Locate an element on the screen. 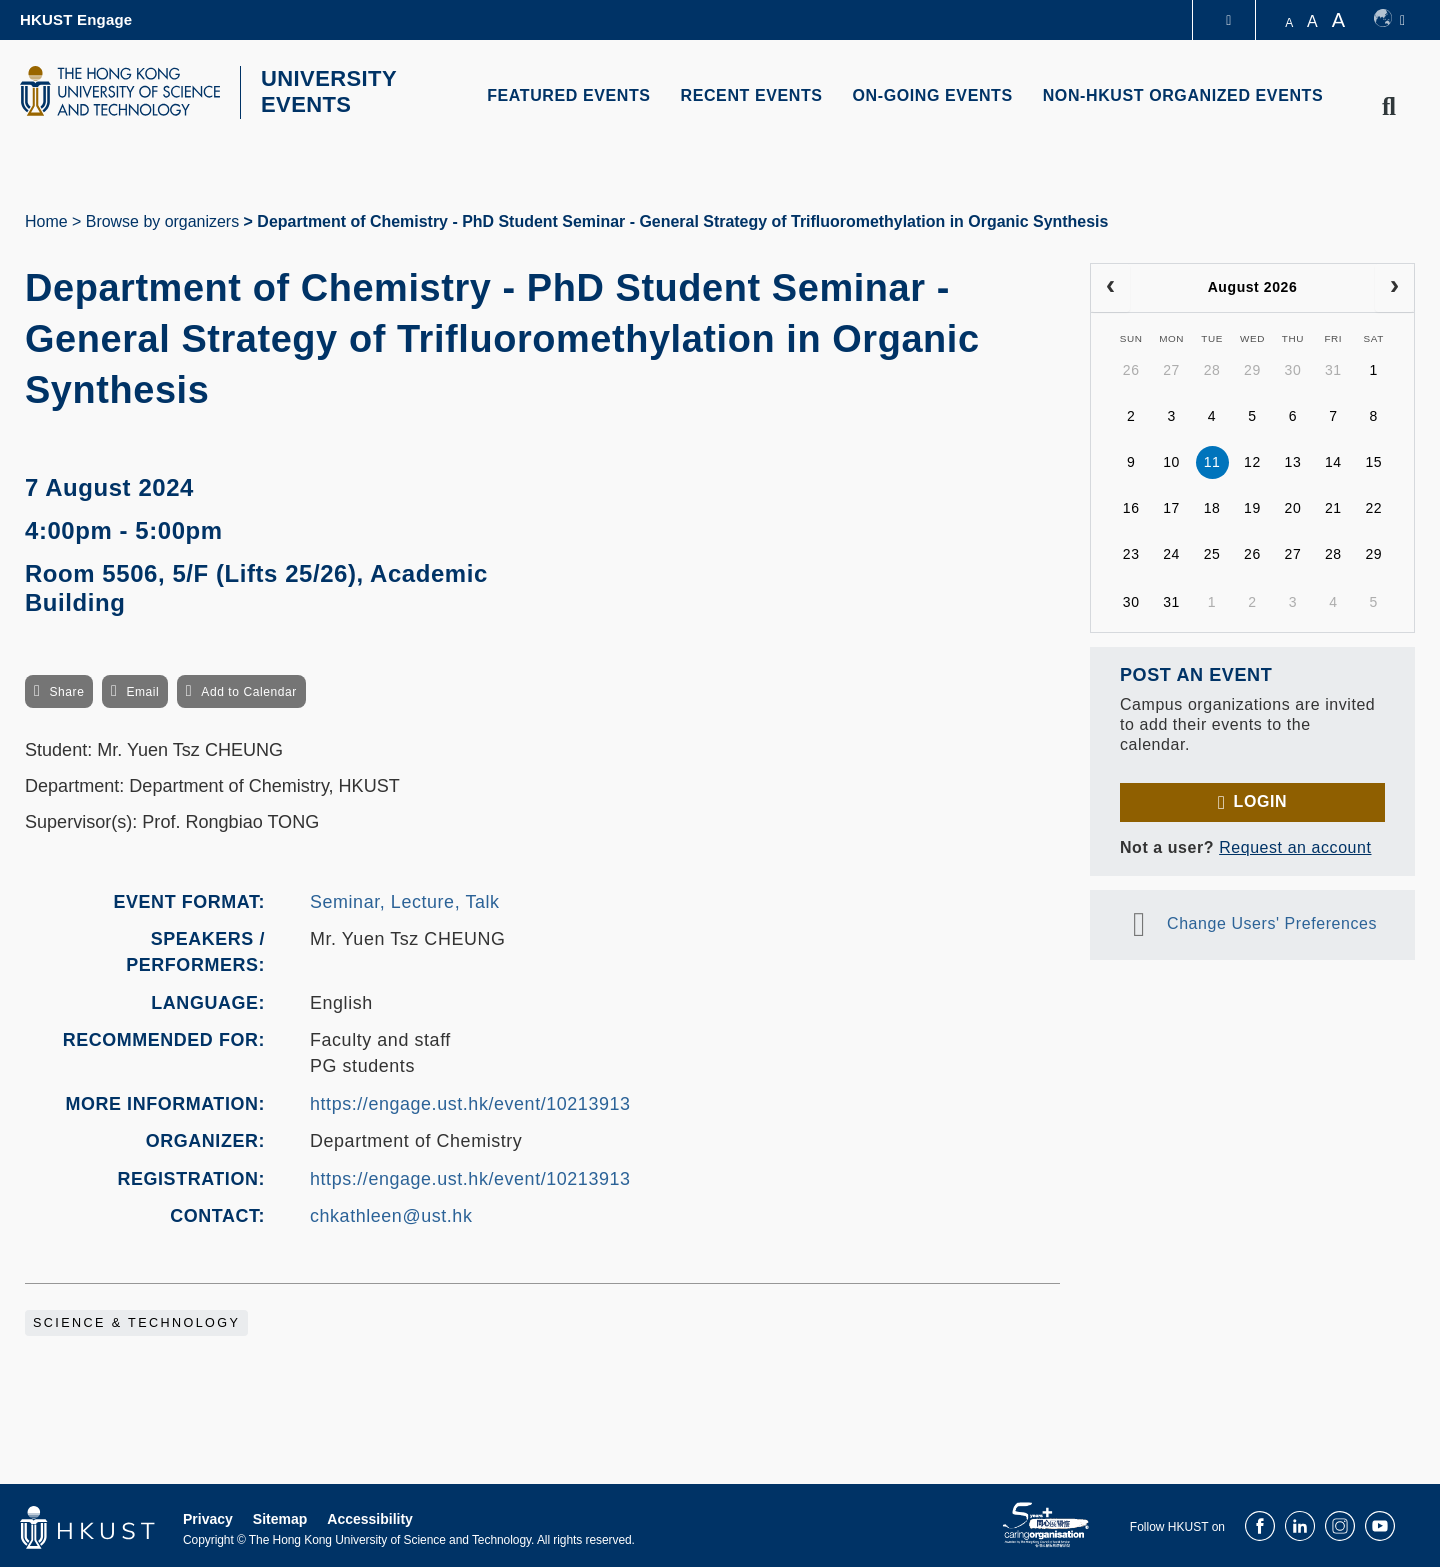  Seminar, Lecture, Talk is located at coordinates (405, 899).